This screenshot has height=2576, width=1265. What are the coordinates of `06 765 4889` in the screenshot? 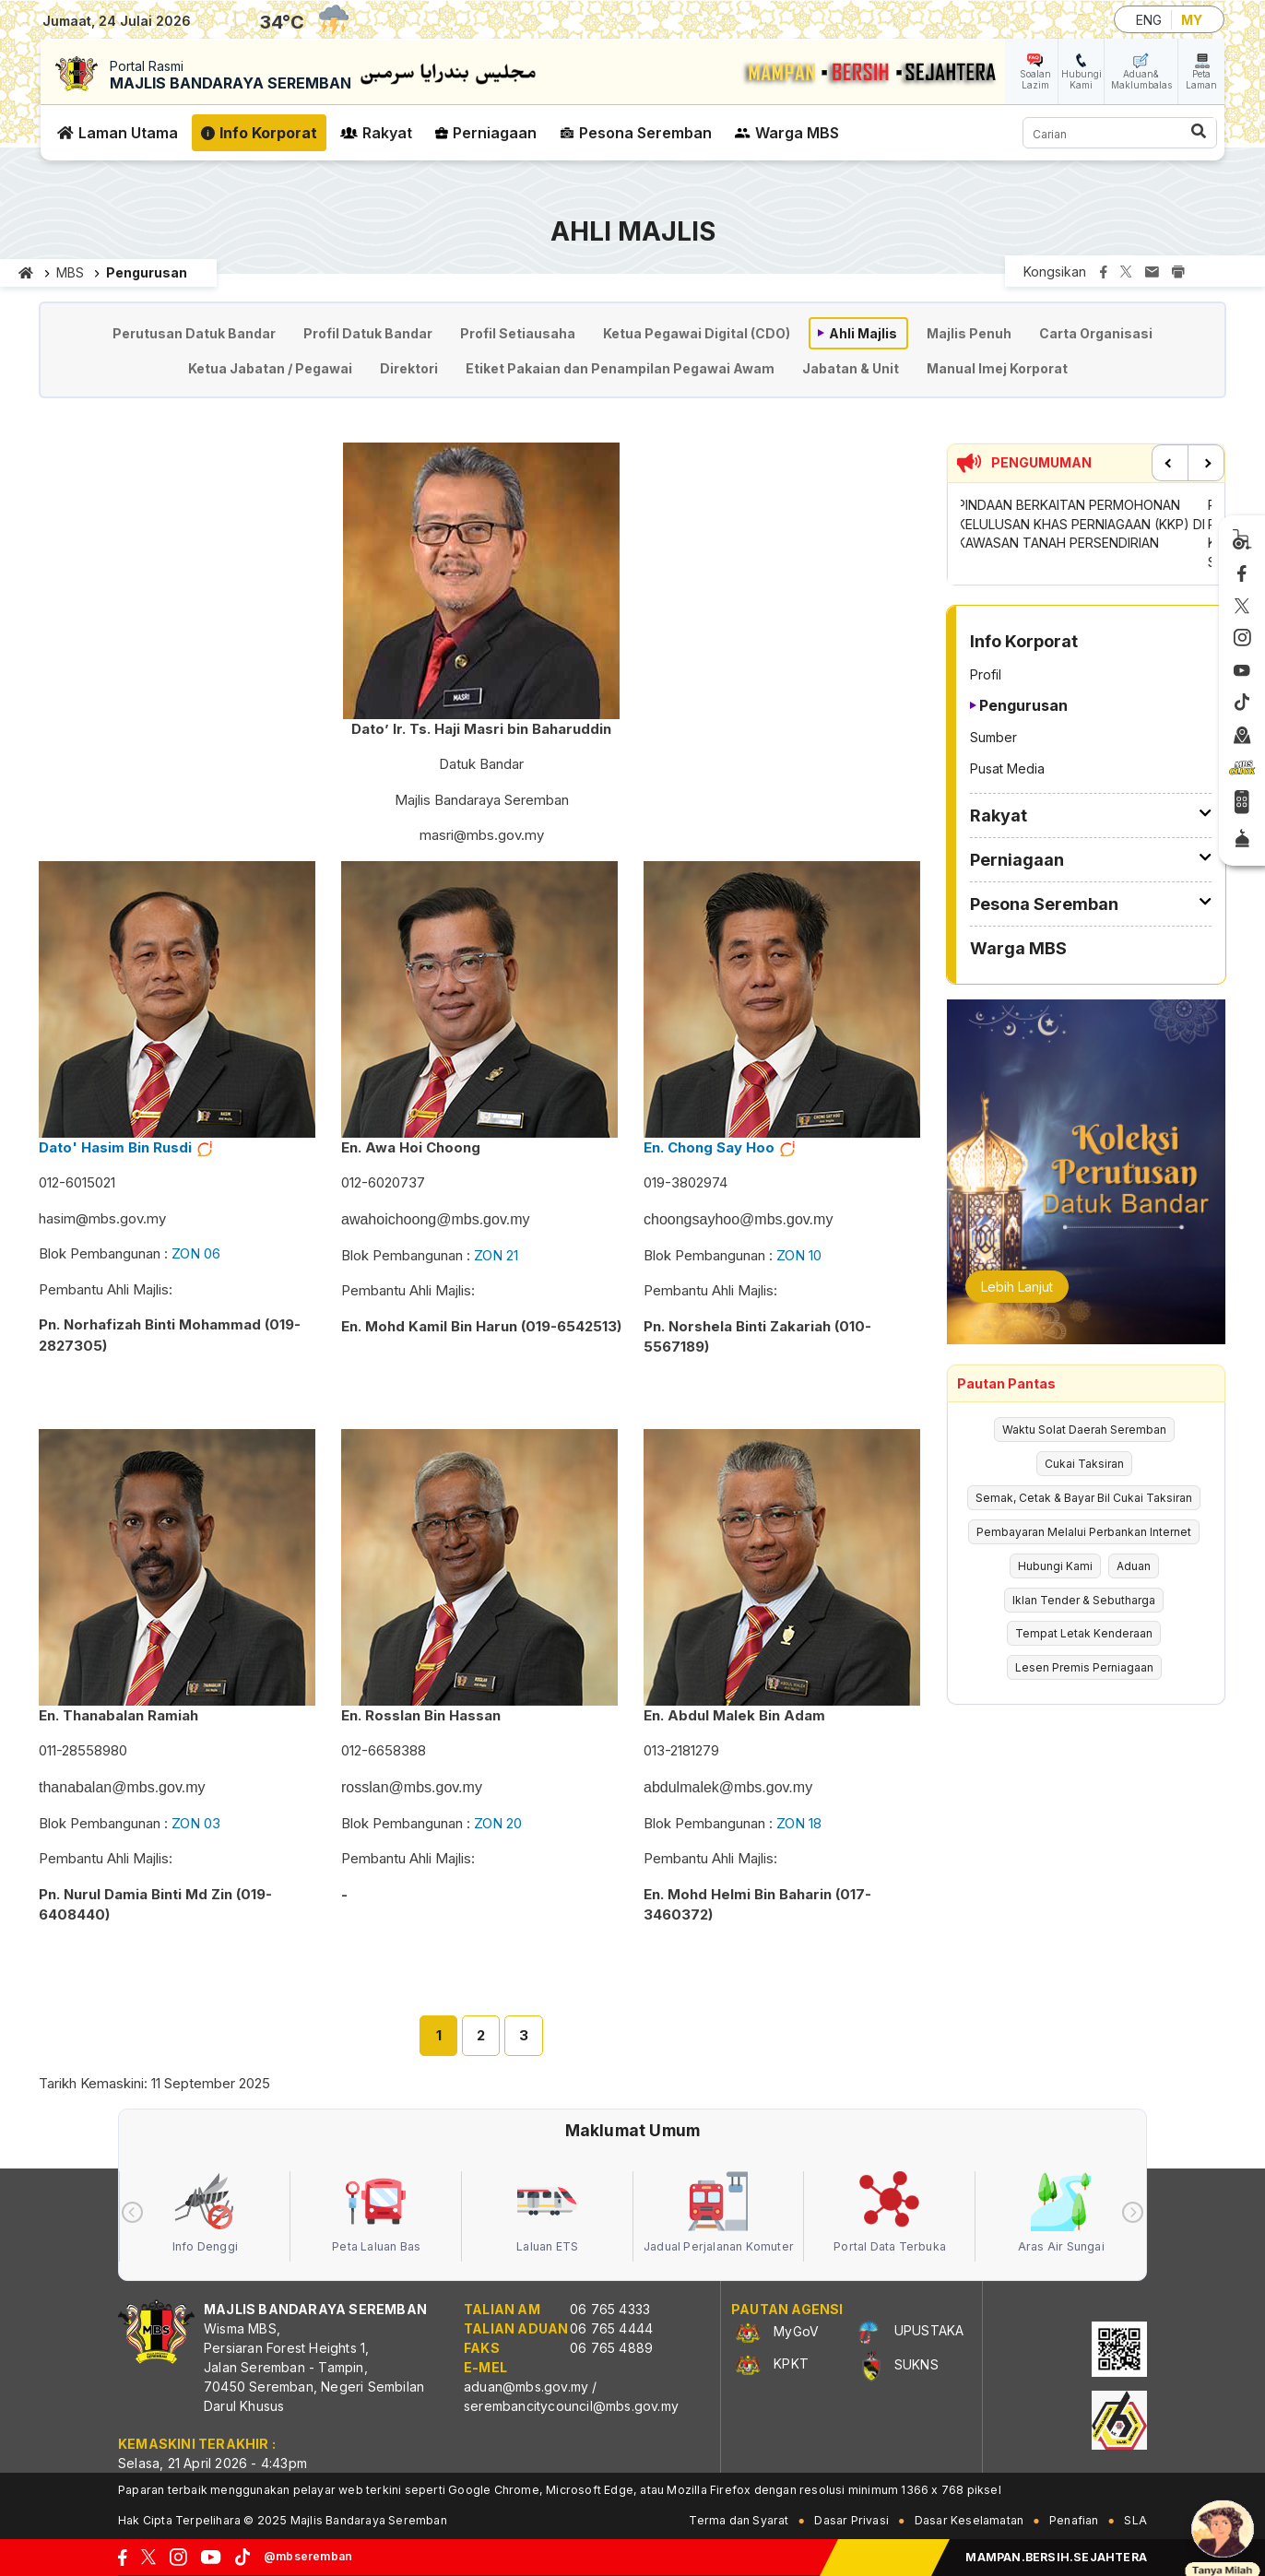 It's located at (611, 2348).